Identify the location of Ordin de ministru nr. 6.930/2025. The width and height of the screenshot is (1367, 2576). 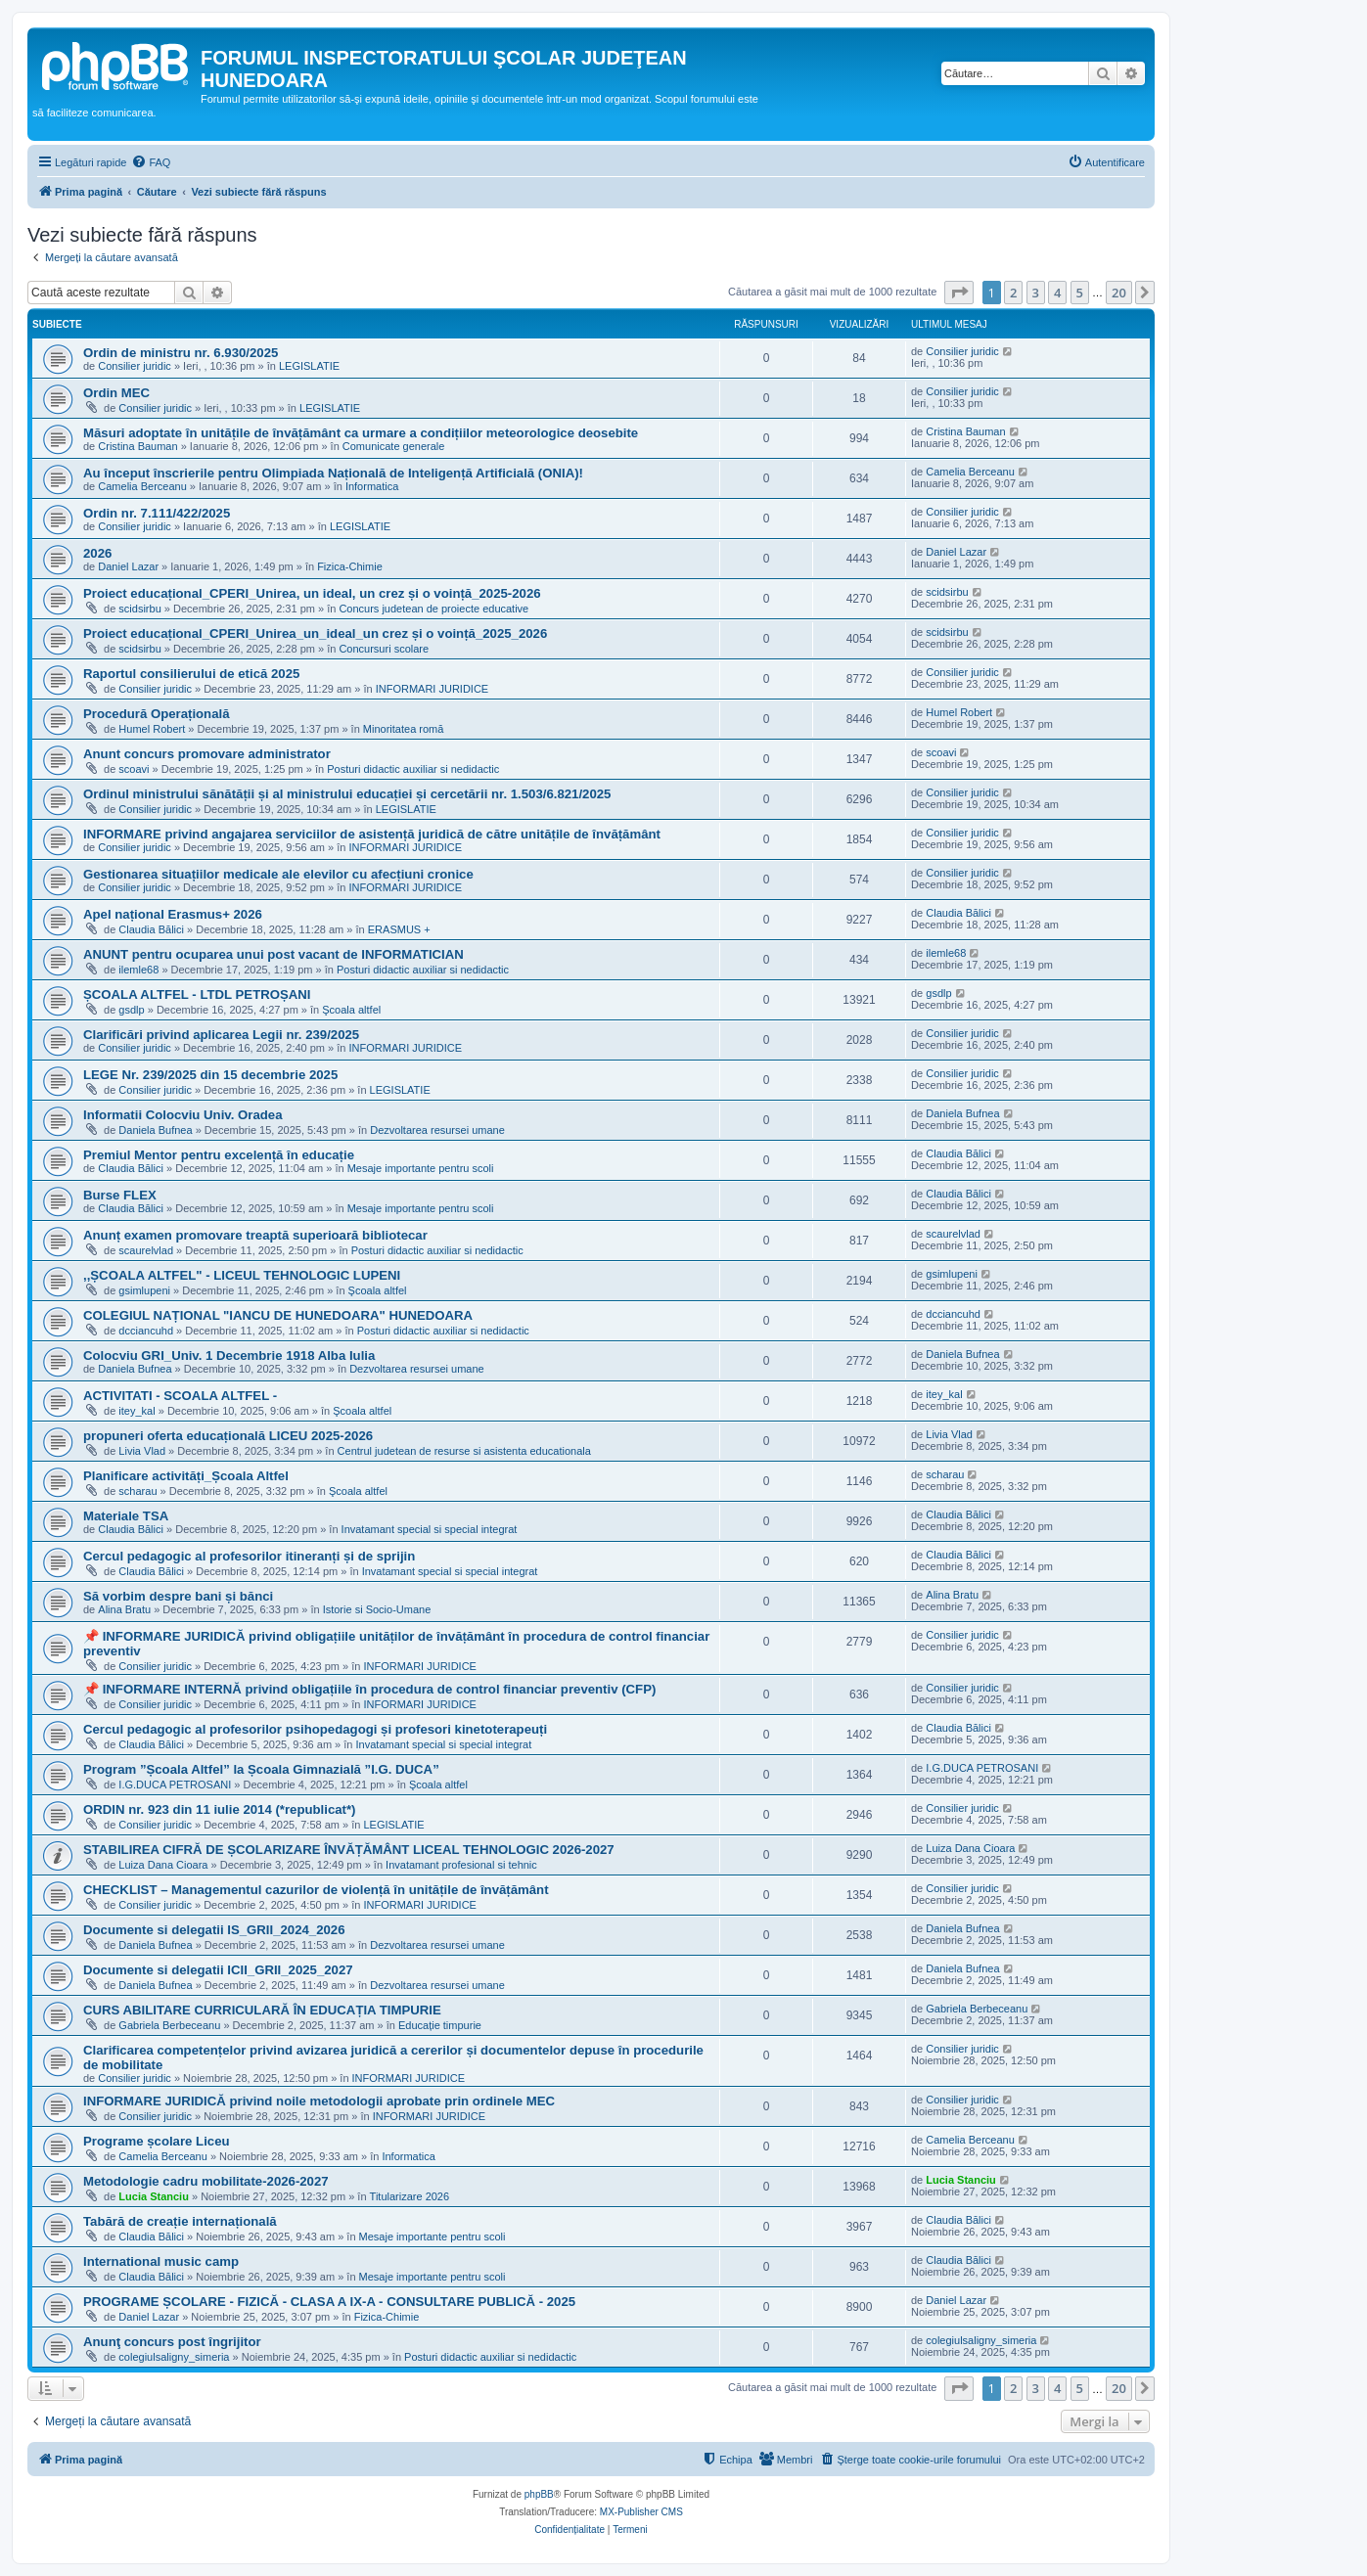
(180, 352).